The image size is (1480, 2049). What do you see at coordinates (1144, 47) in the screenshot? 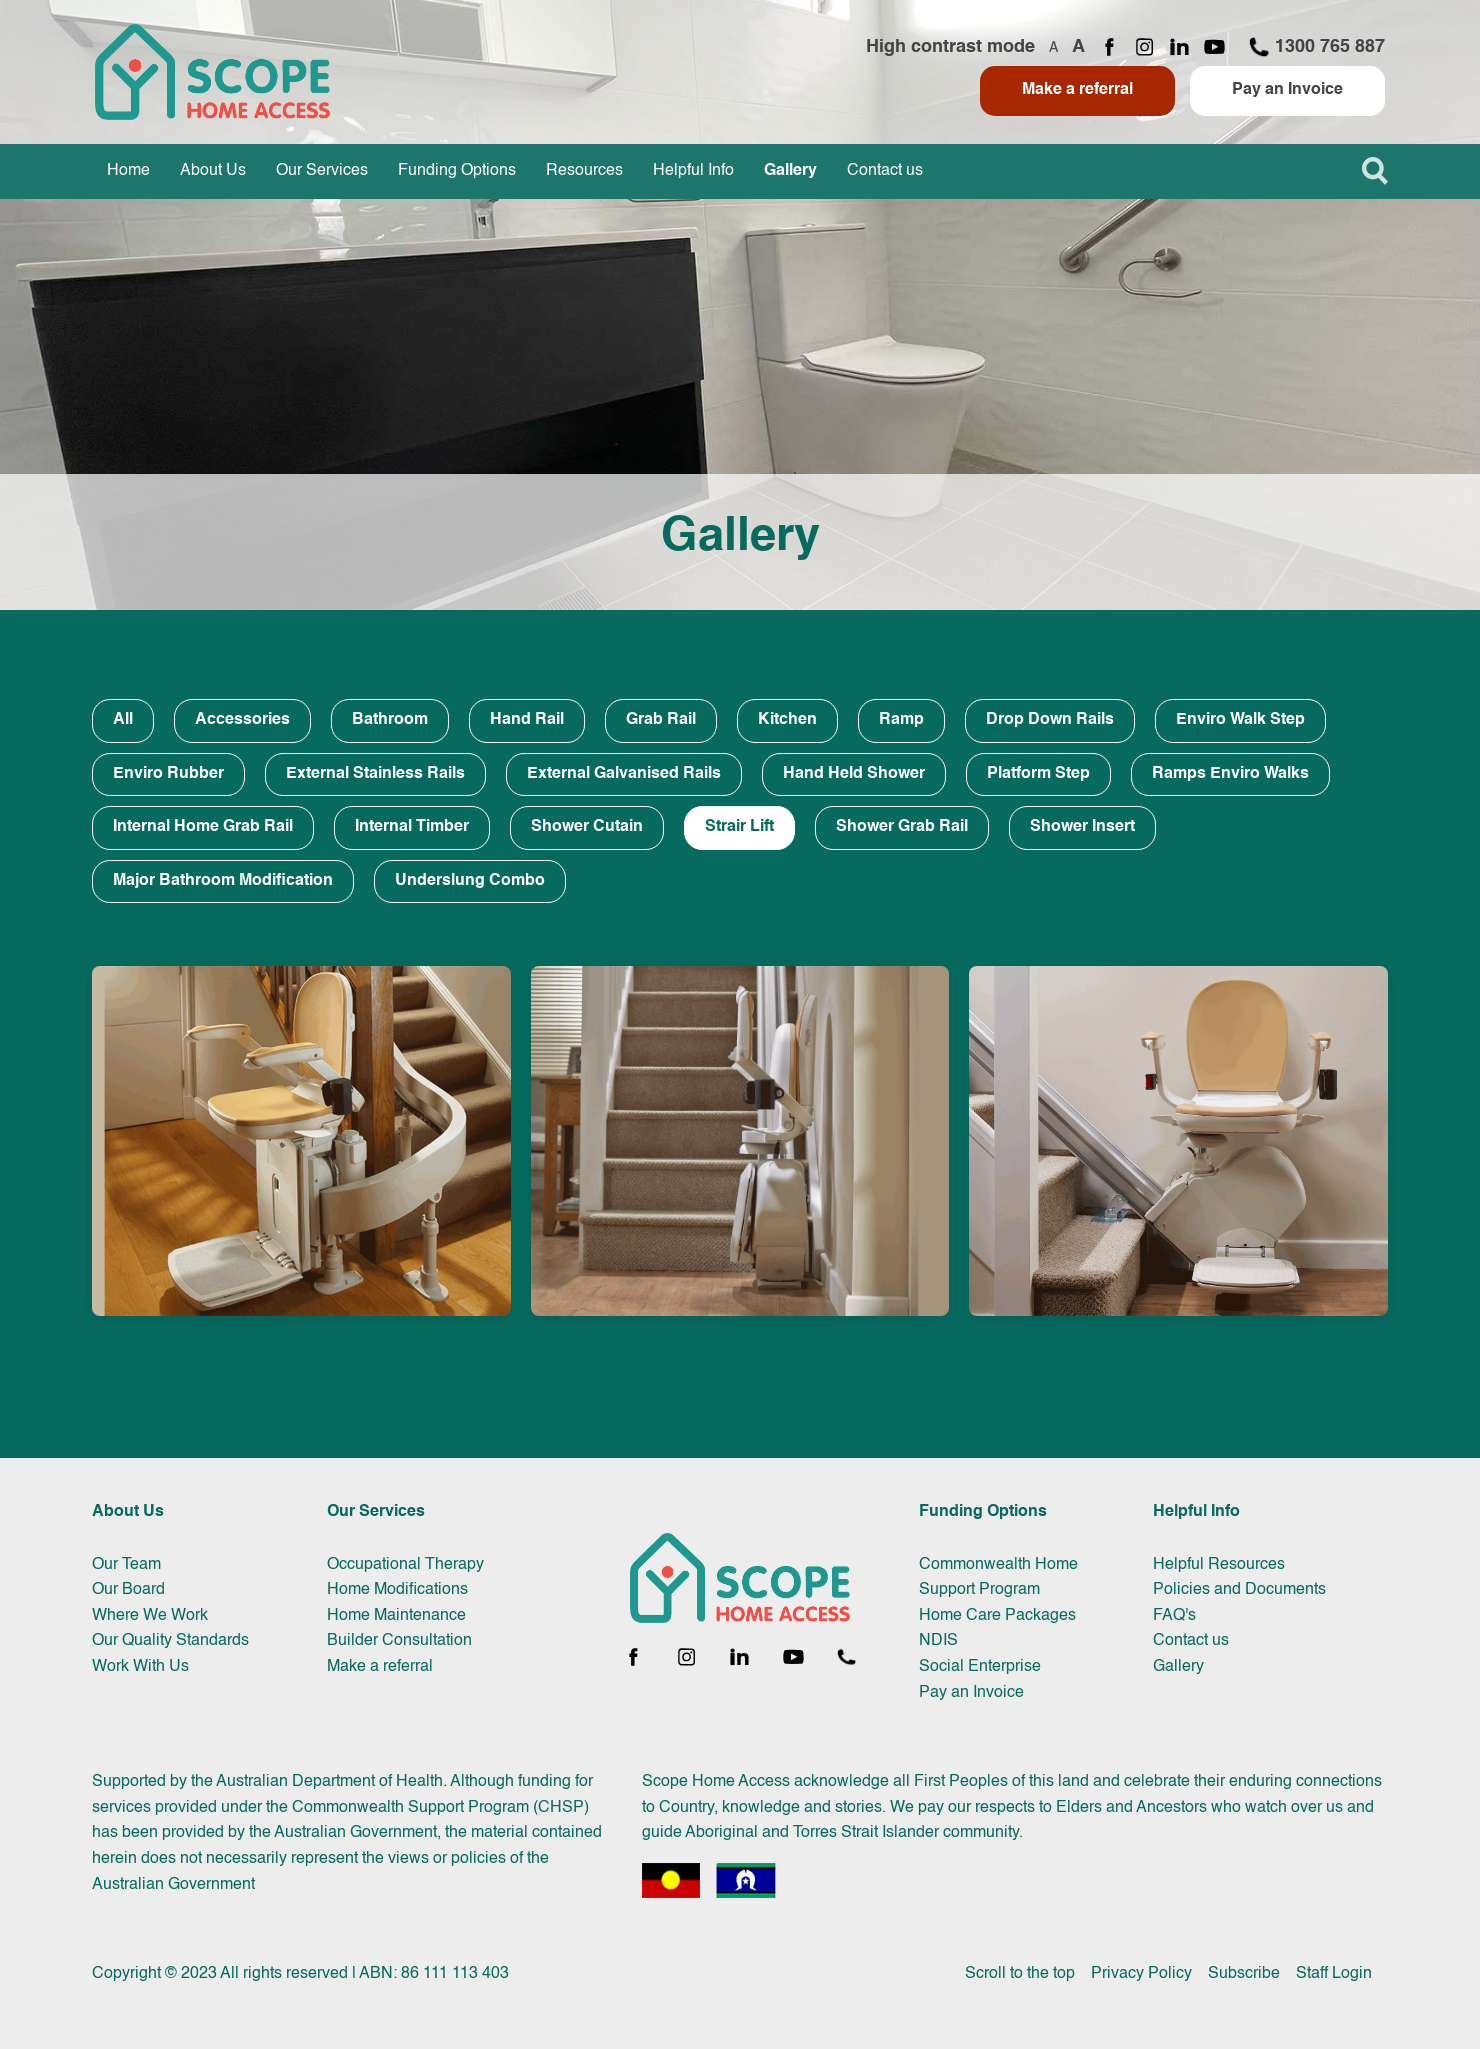
I see `[Instagram page]` at bounding box center [1144, 47].